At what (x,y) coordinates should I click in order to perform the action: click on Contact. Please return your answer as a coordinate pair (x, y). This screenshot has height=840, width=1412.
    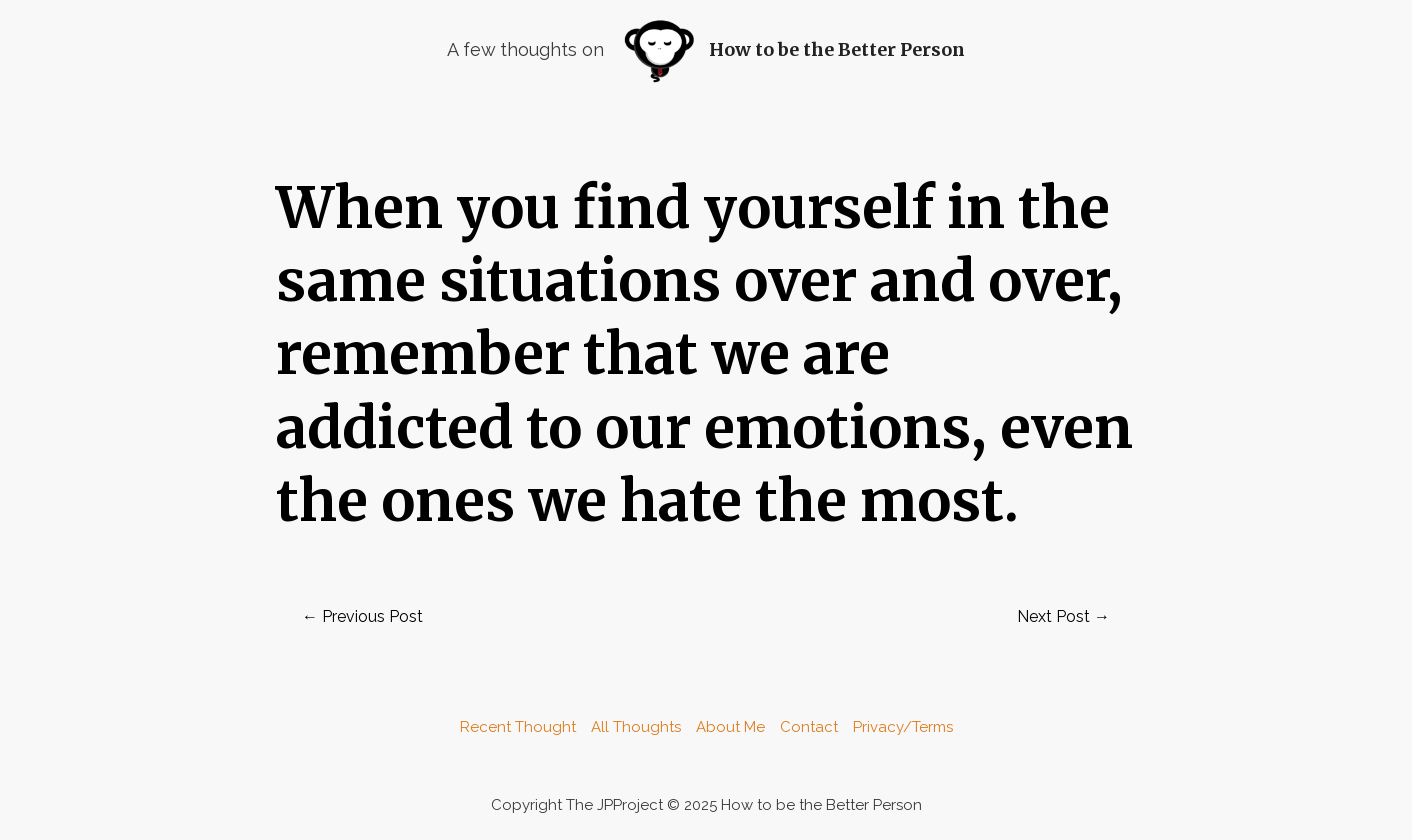
    Looking at the image, I should click on (809, 727).